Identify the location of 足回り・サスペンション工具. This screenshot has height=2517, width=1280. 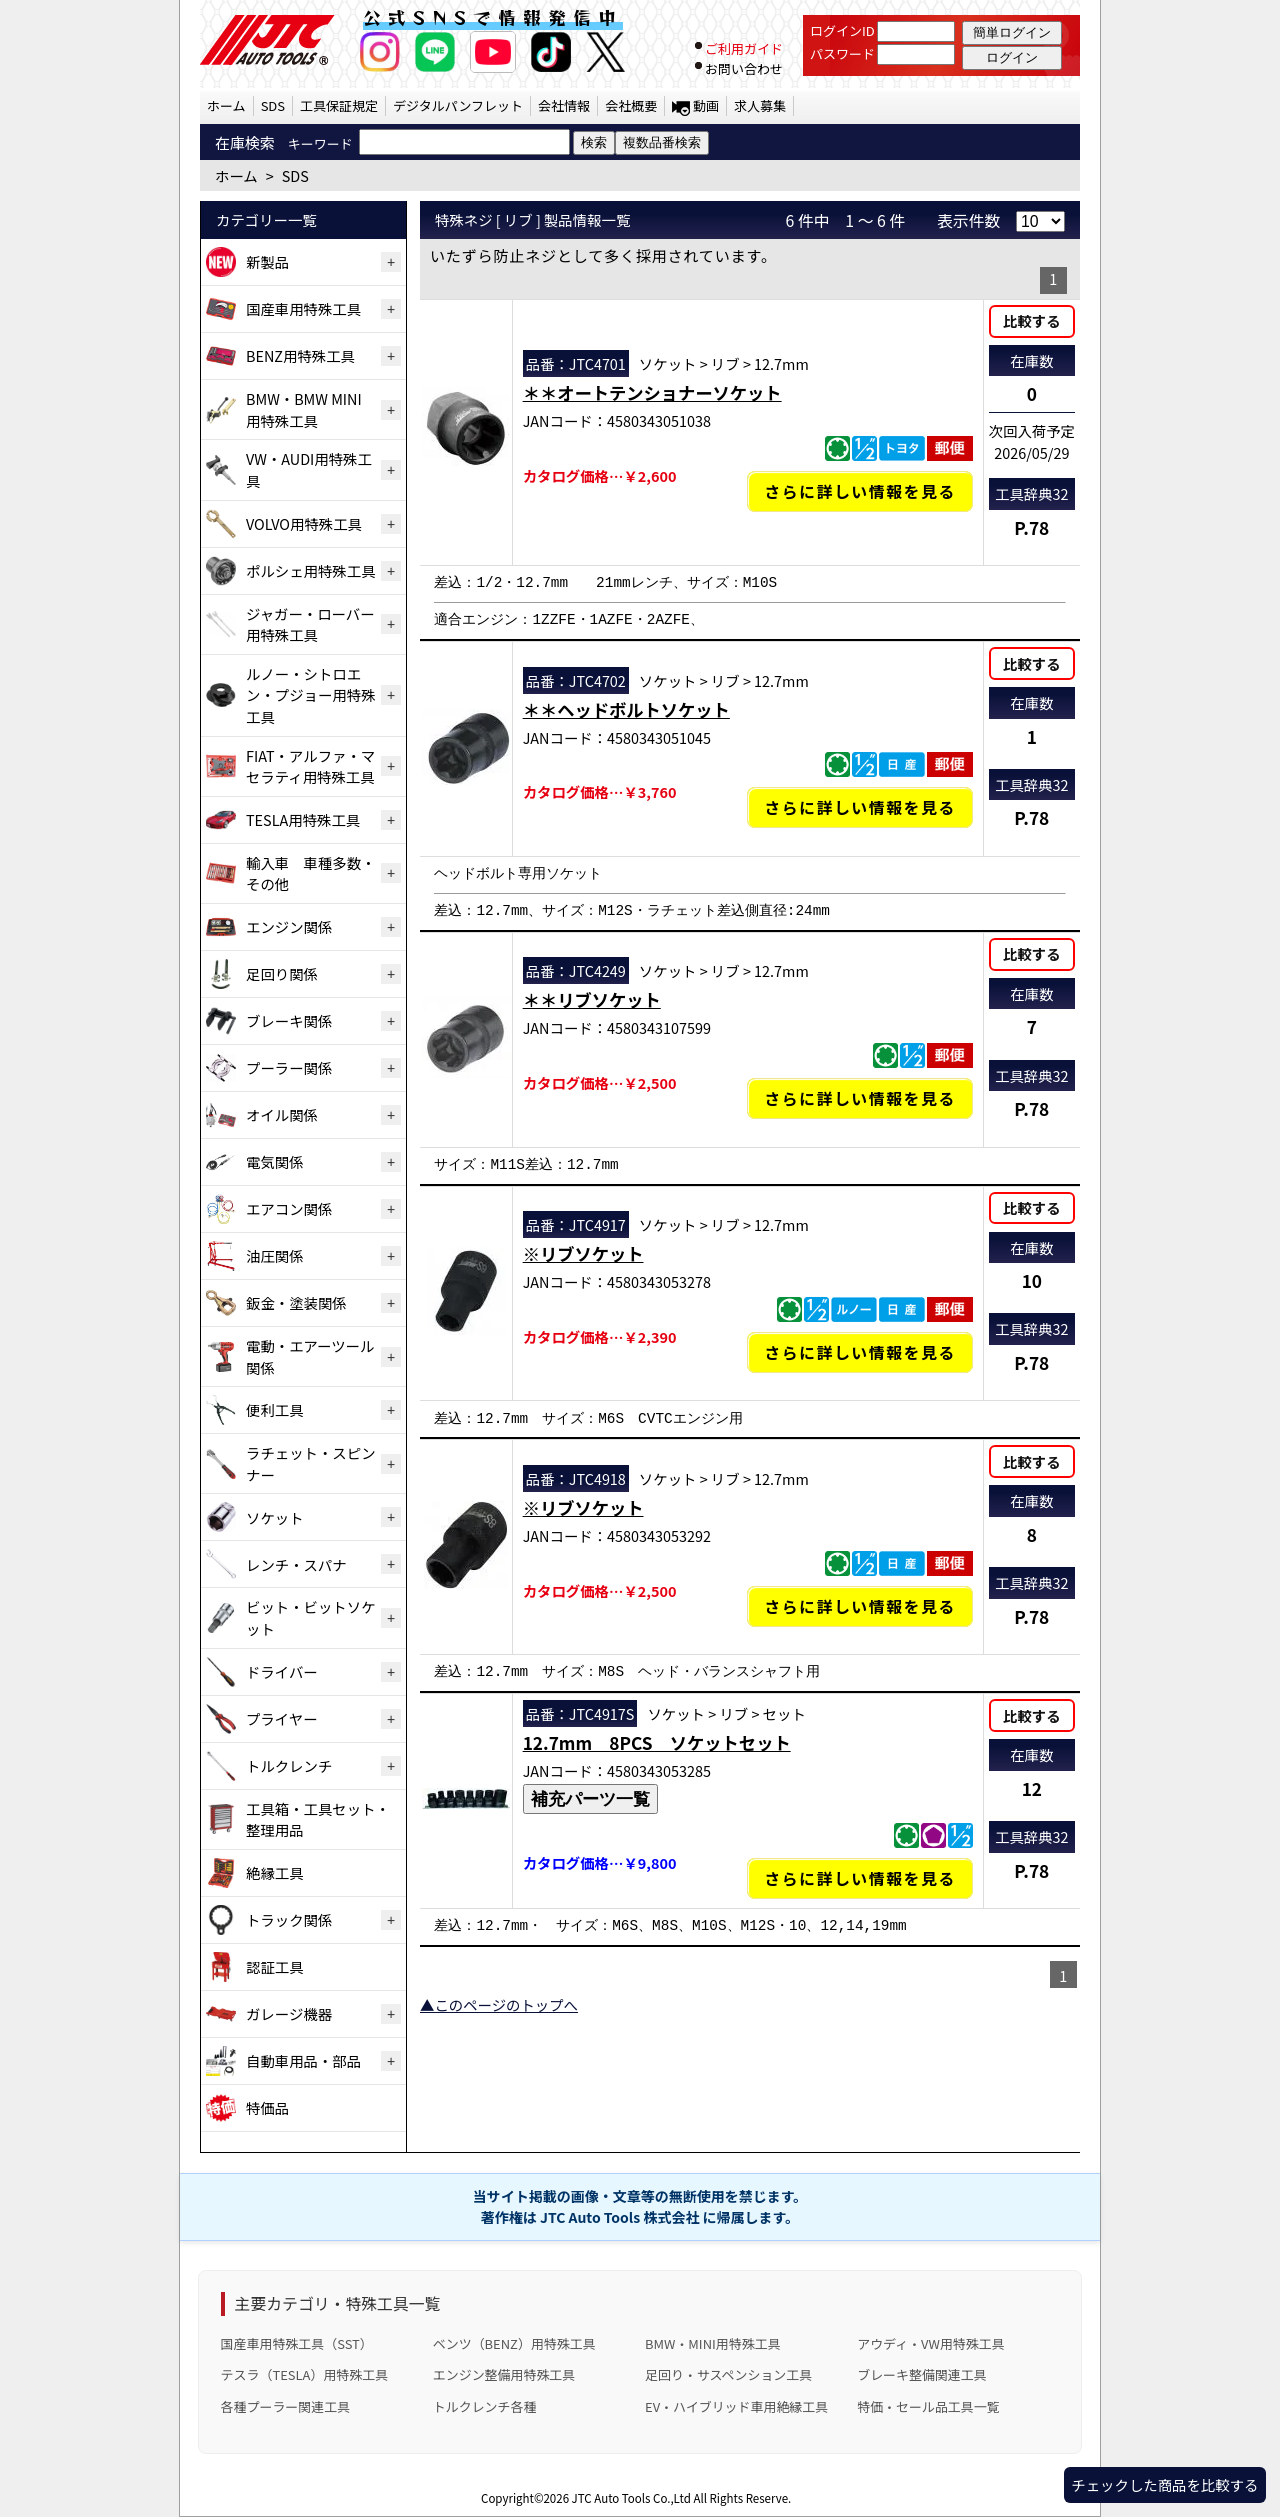
(728, 2374).